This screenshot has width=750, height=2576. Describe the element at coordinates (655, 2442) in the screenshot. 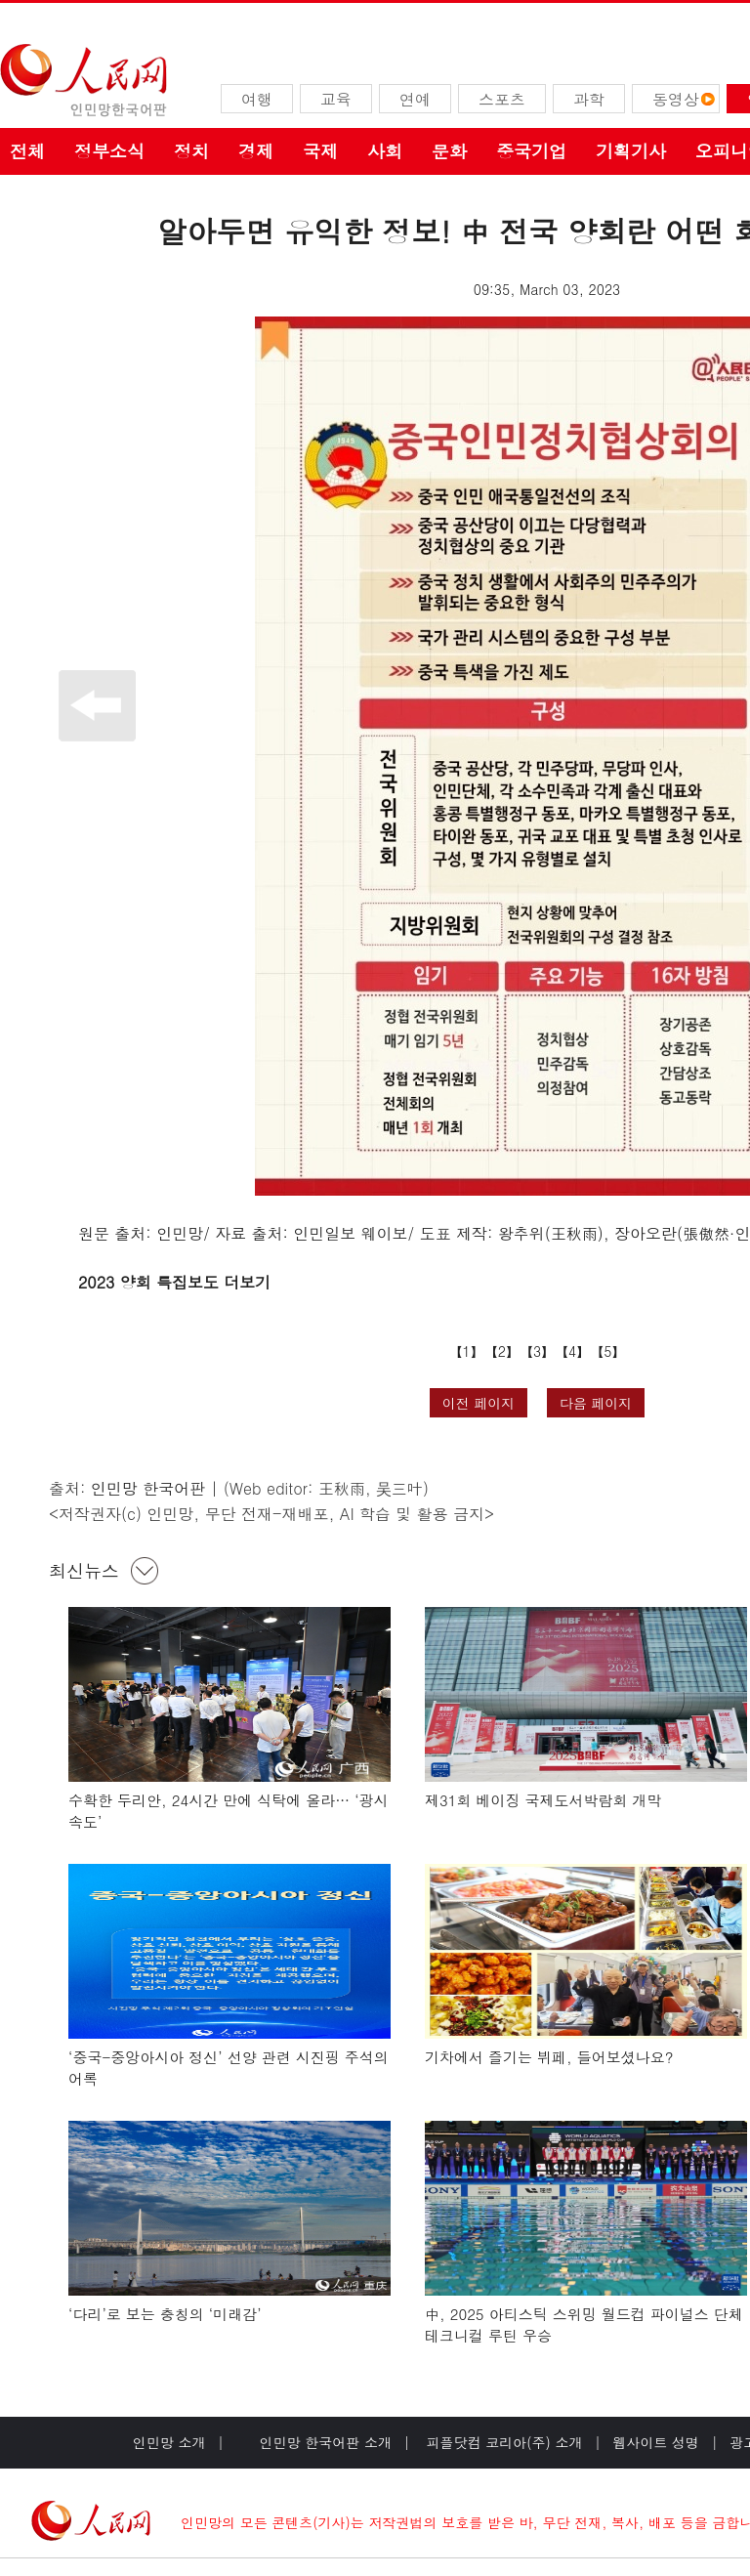

I see `웹사이트 성명` at that location.